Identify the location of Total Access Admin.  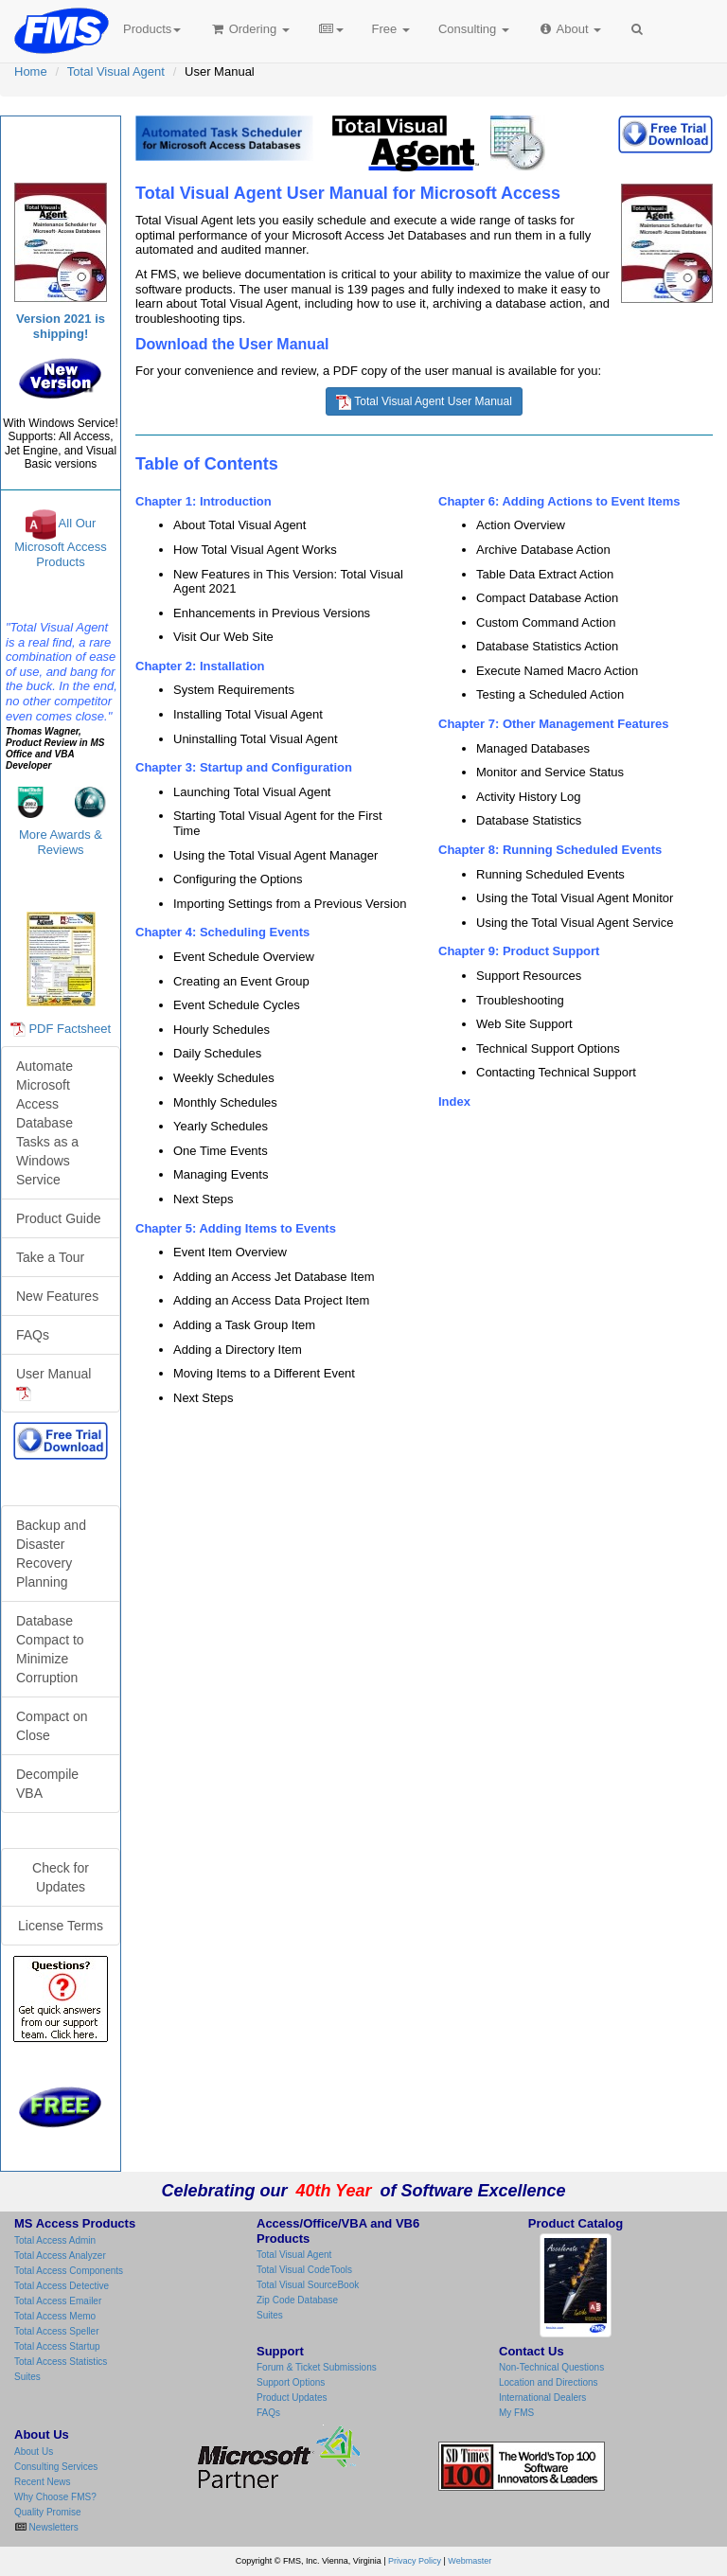
(55, 2240).